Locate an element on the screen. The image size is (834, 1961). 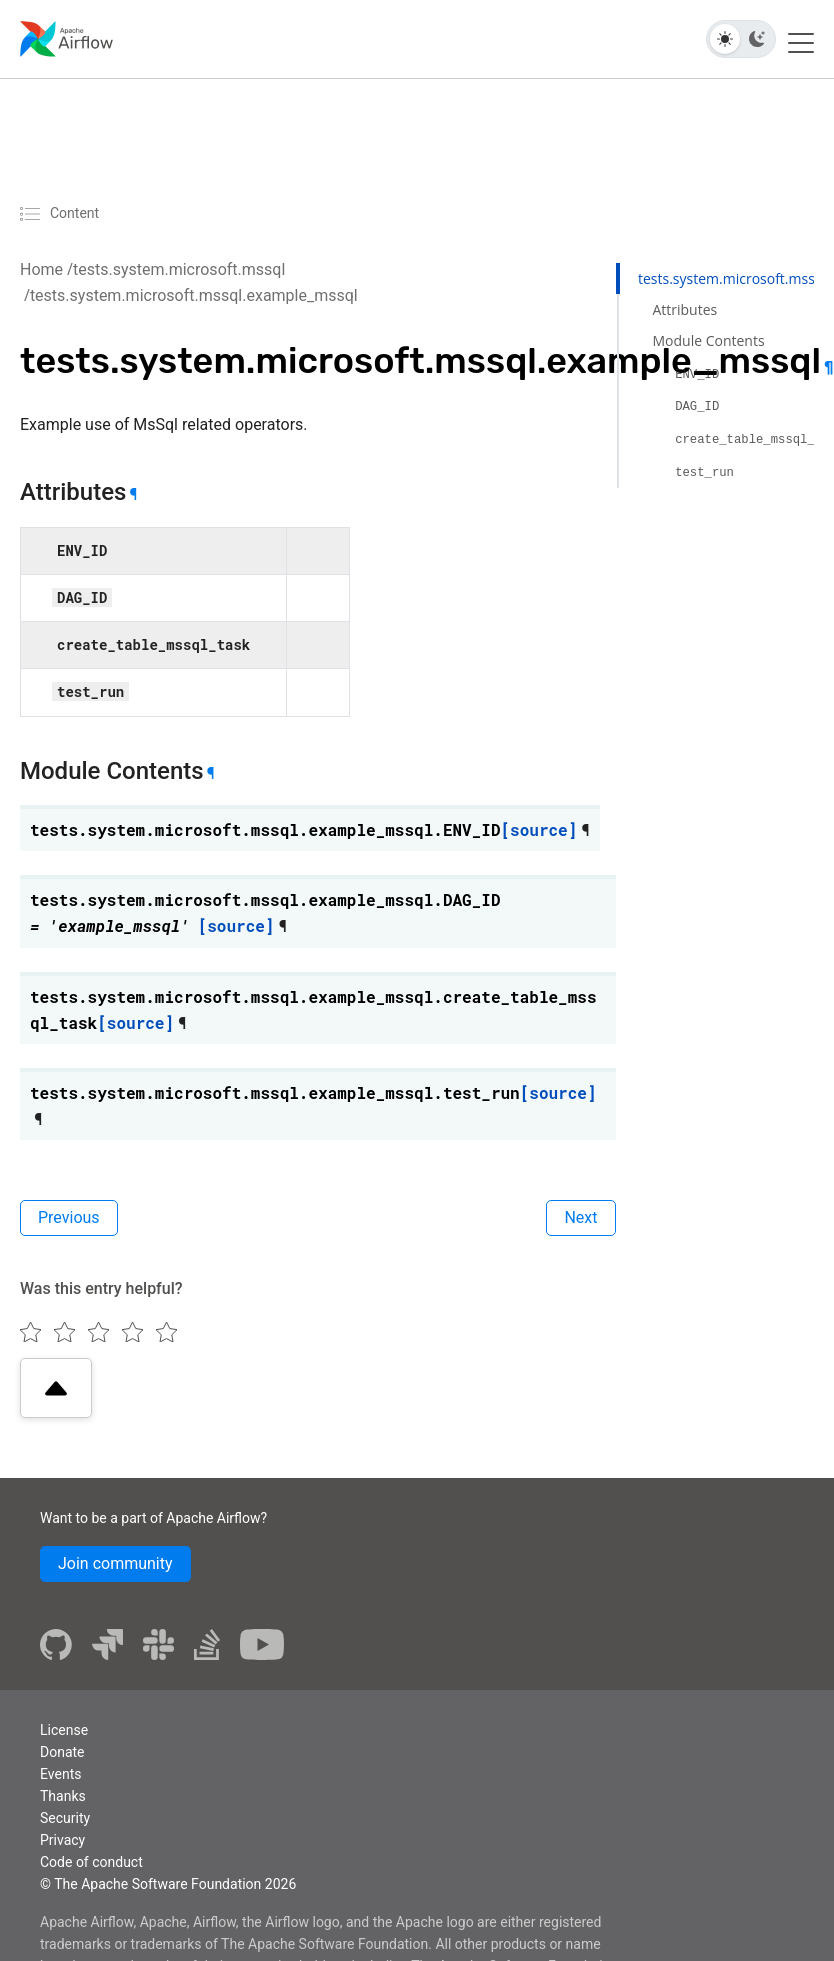
Previous is located at coordinates (69, 1217).